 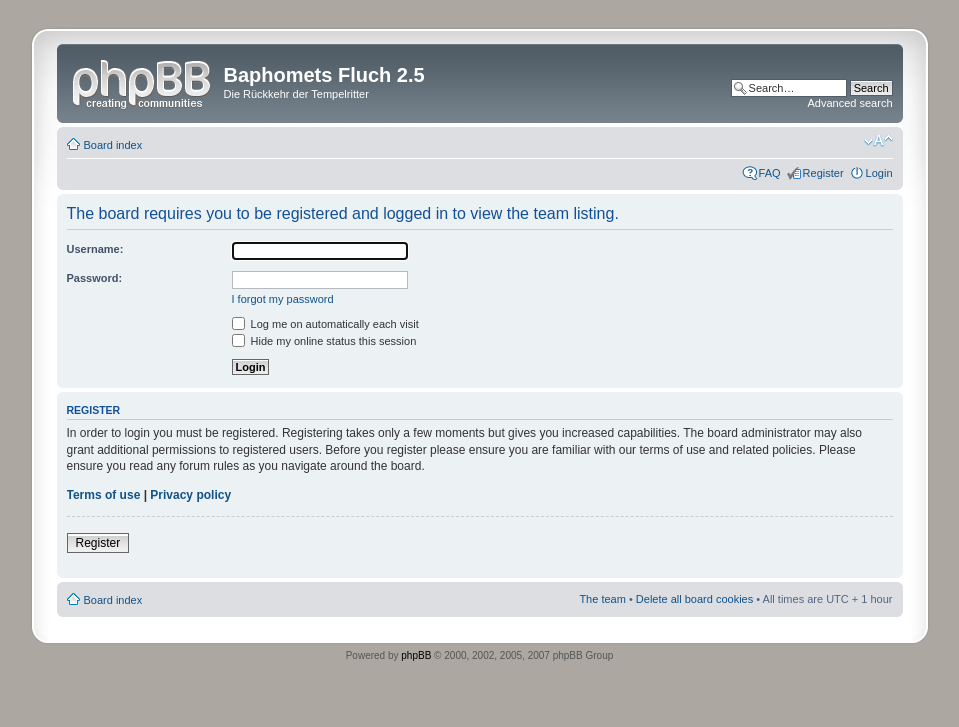 I want to click on Password:, so click(x=95, y=278).